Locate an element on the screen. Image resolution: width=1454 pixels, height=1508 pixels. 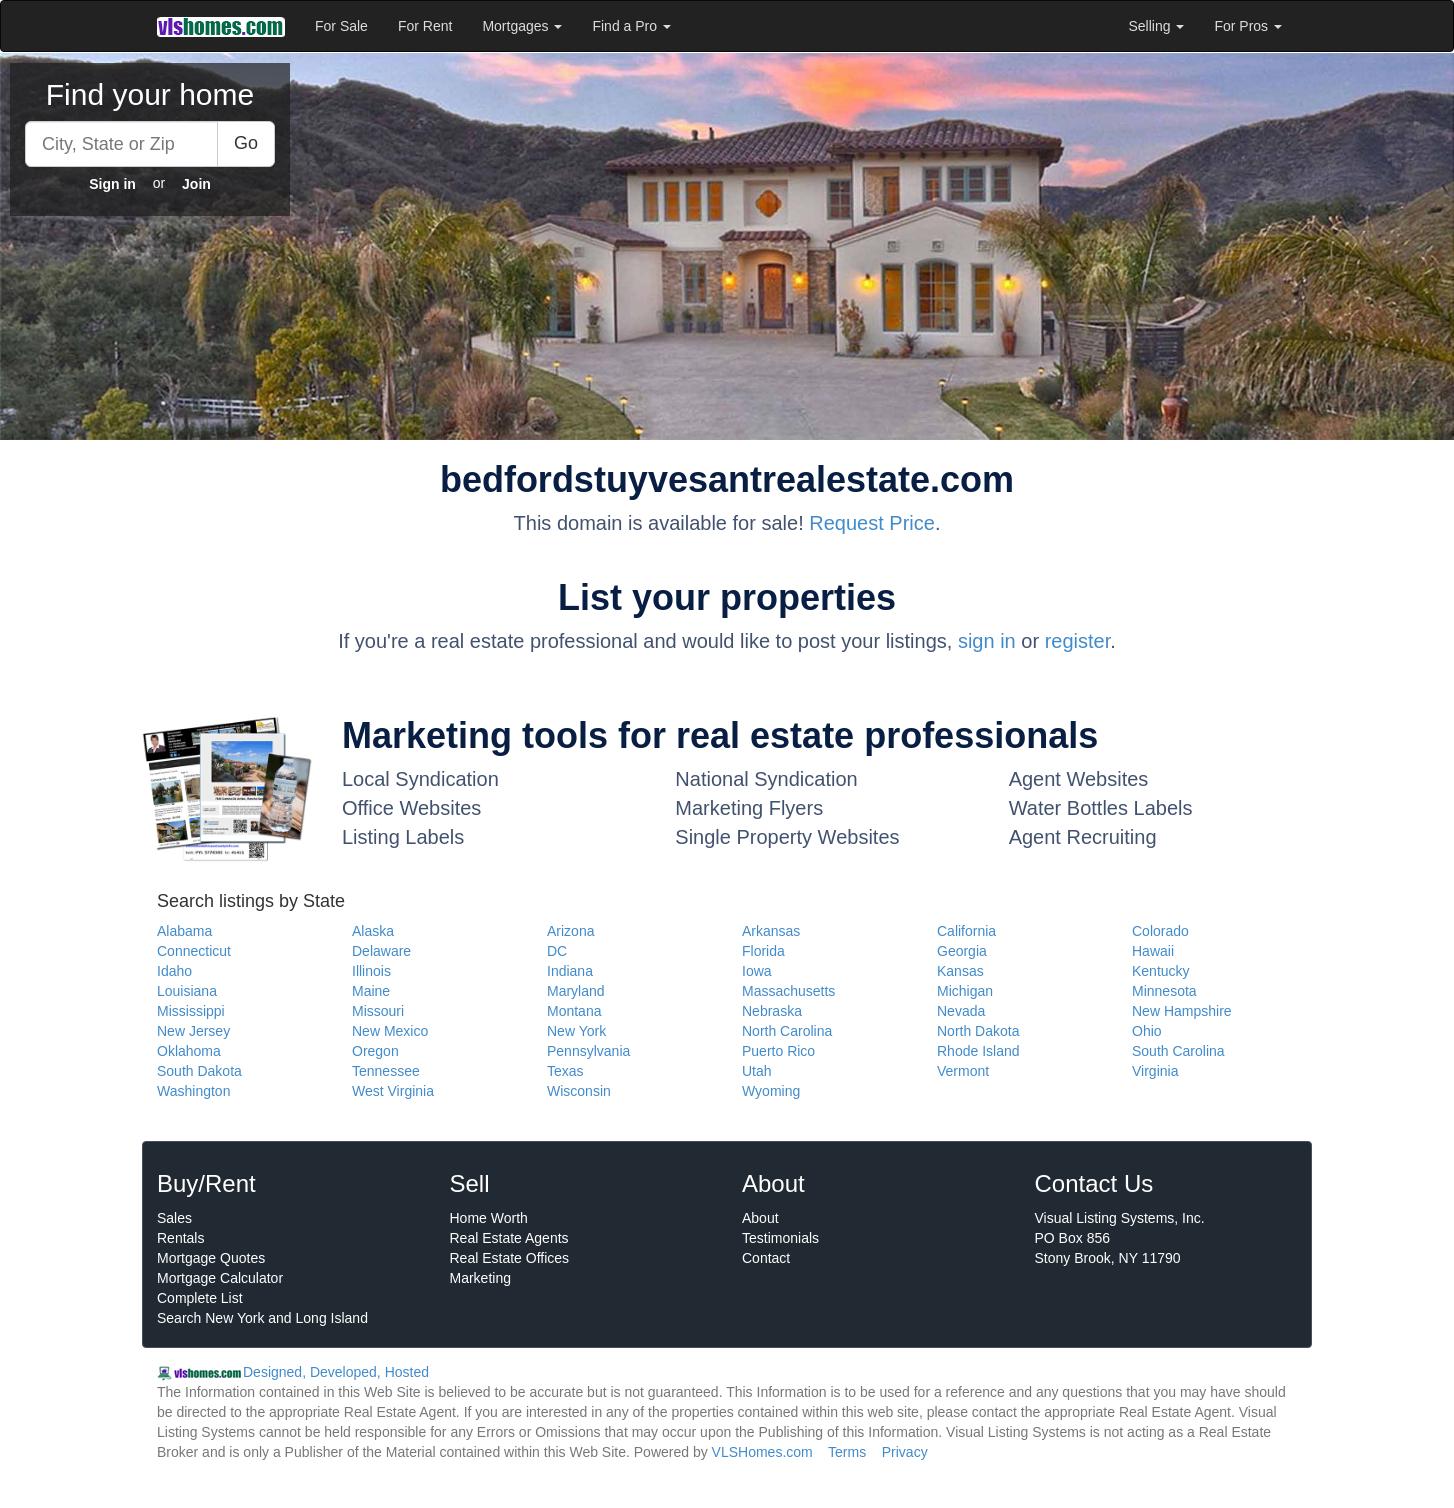
sign in is located at coordinates (987, 641).